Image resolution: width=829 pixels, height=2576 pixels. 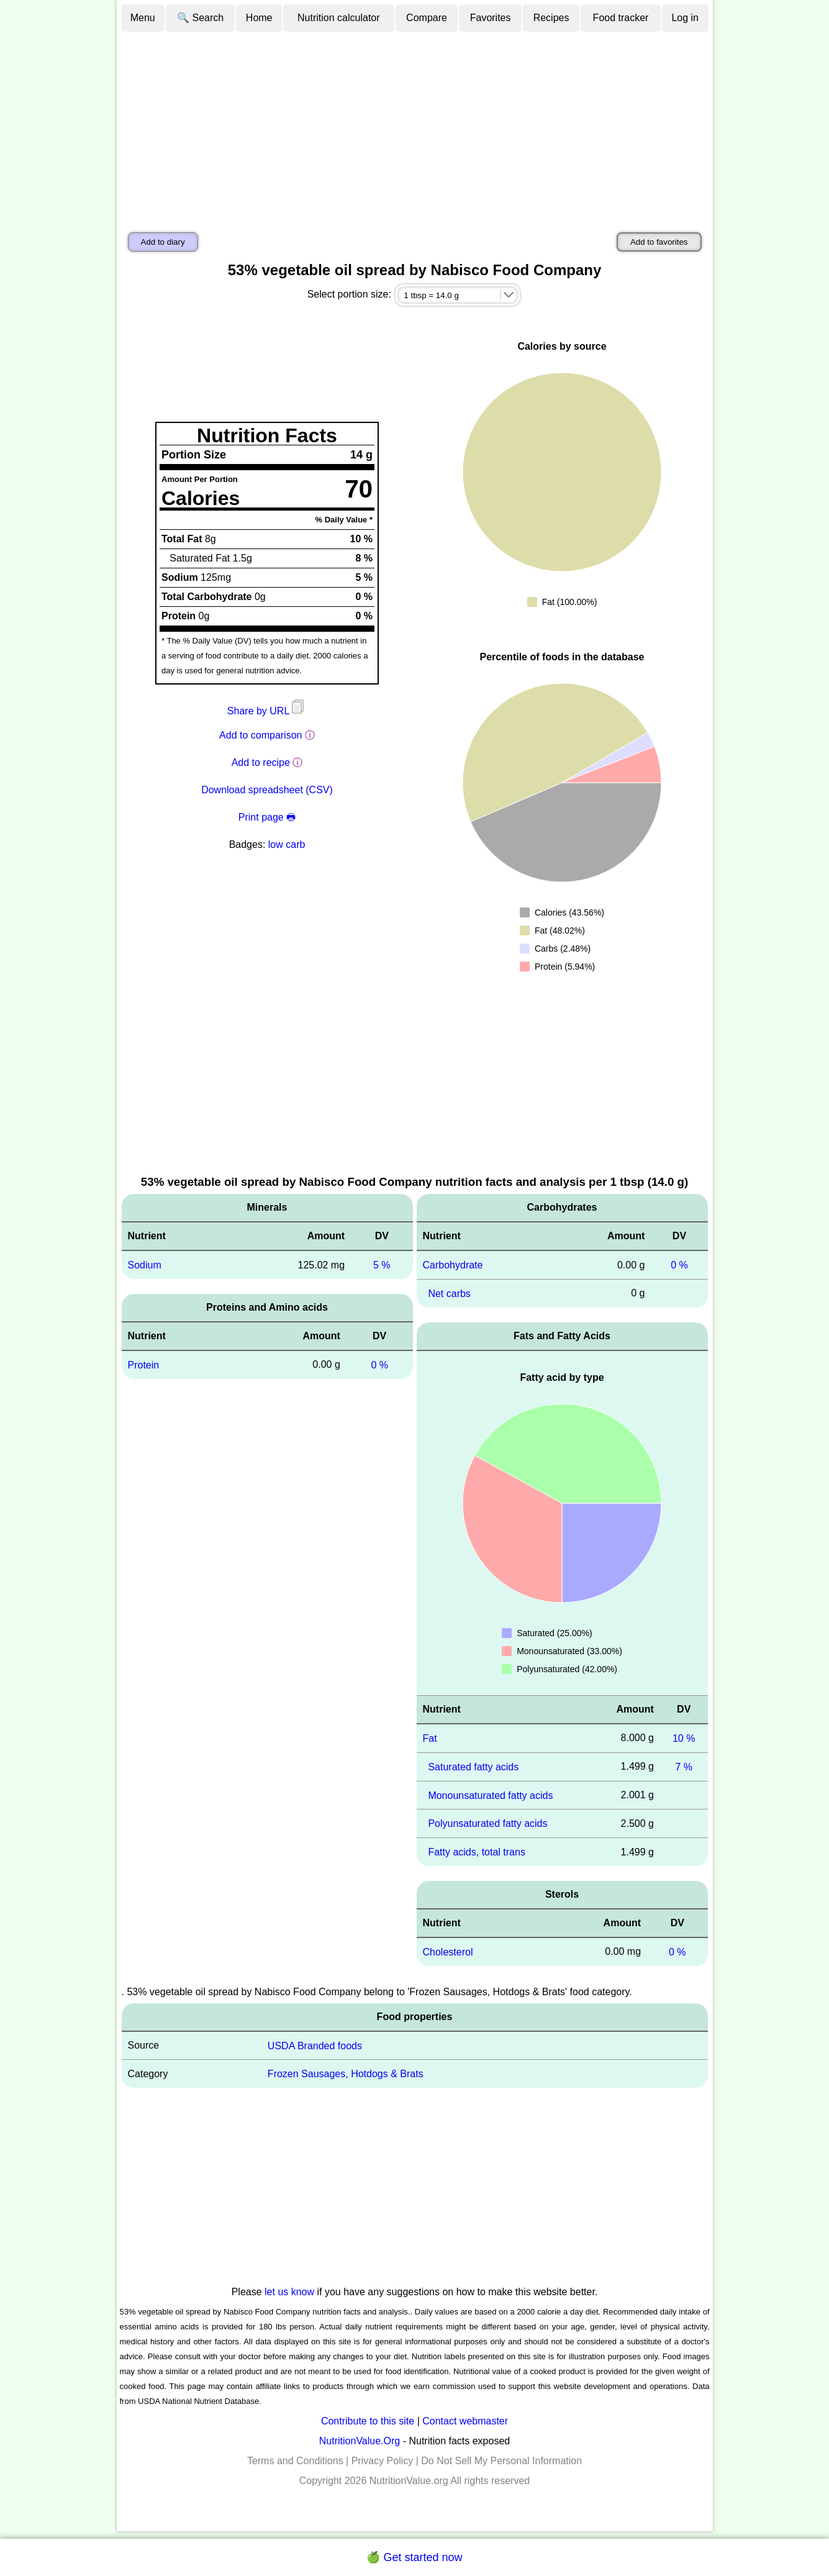 I want to click on Frozen Sausages, Hotdogs & Brats, so click(x=346, y=2074).